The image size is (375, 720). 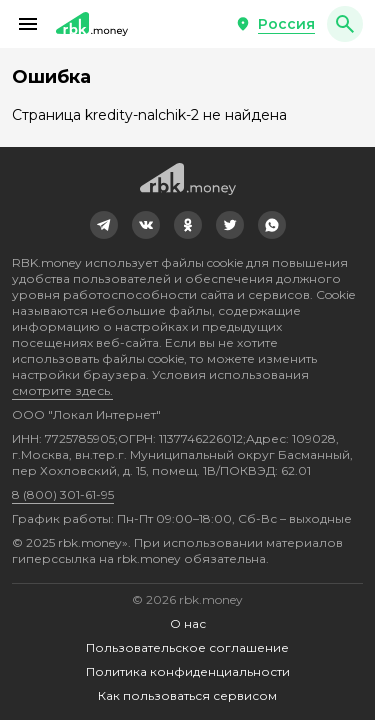 What do you see at coordinates (28, 24) in the screenshot?
I see `[button]` at bounding box center [28, 24].